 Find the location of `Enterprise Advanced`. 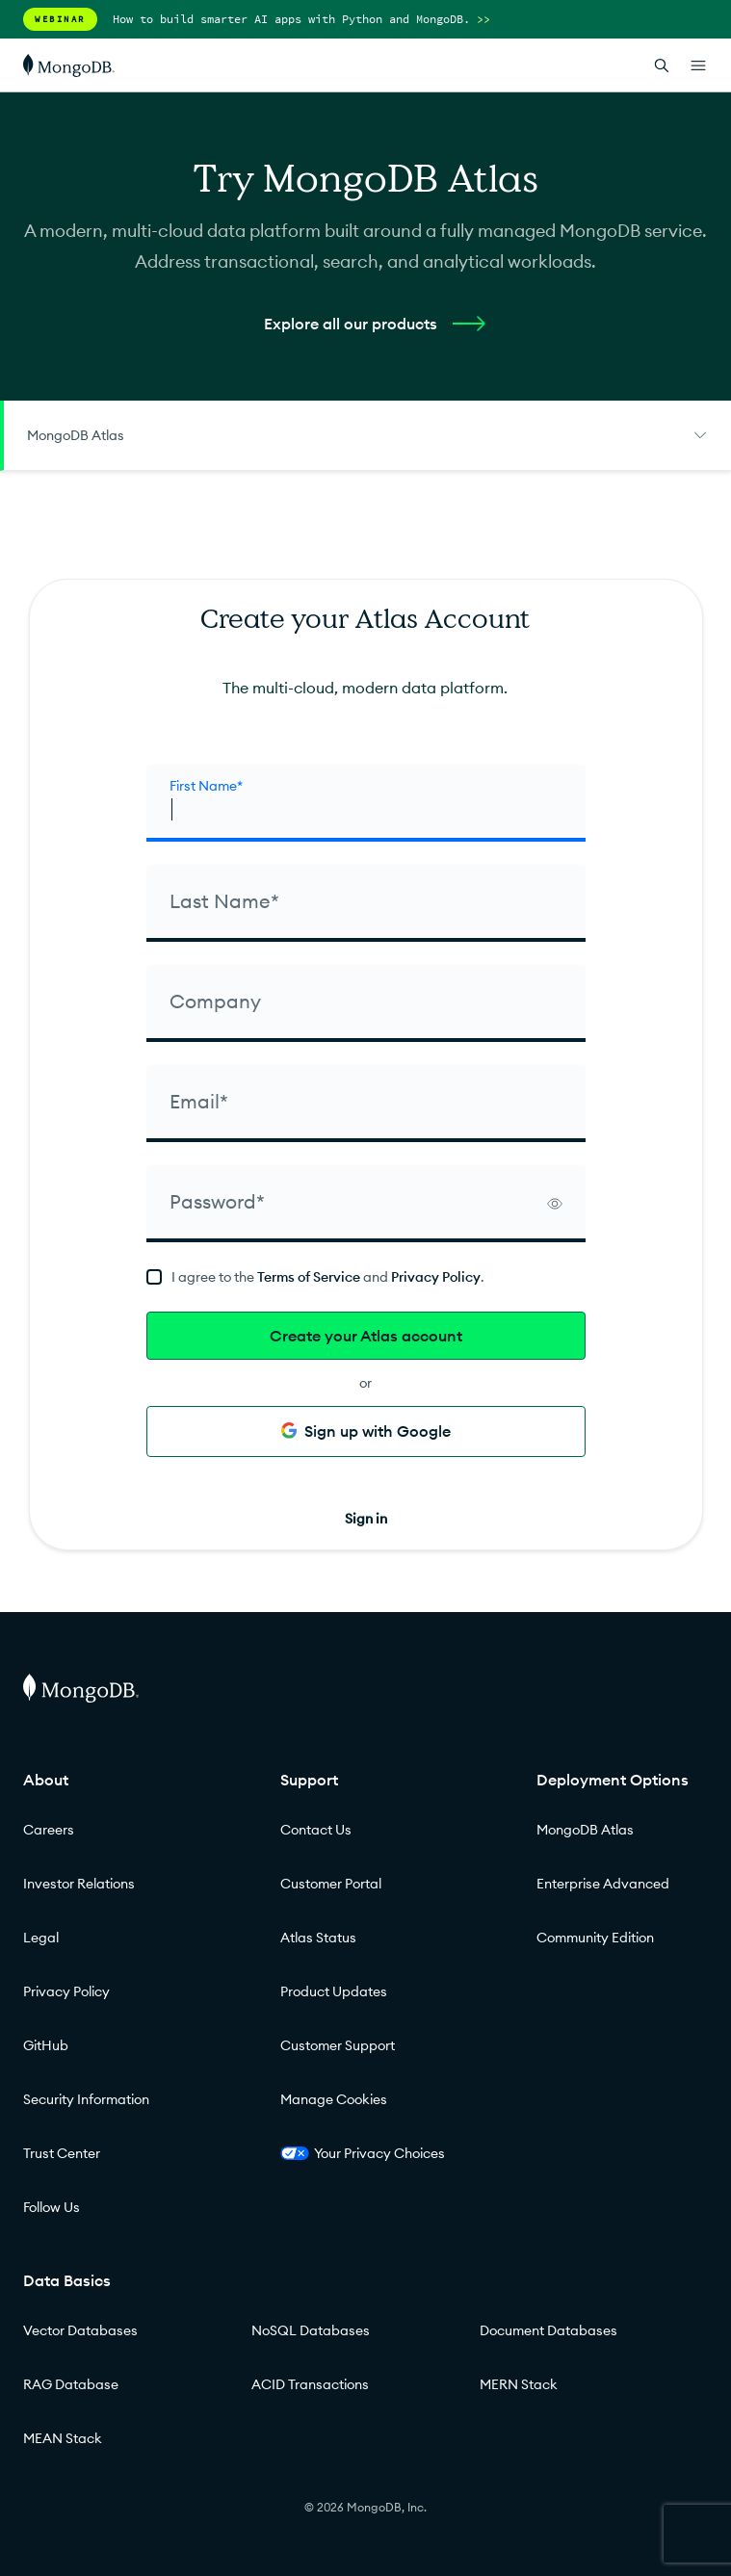

Enterprise Advanced is located at coordinates (602, 1883).